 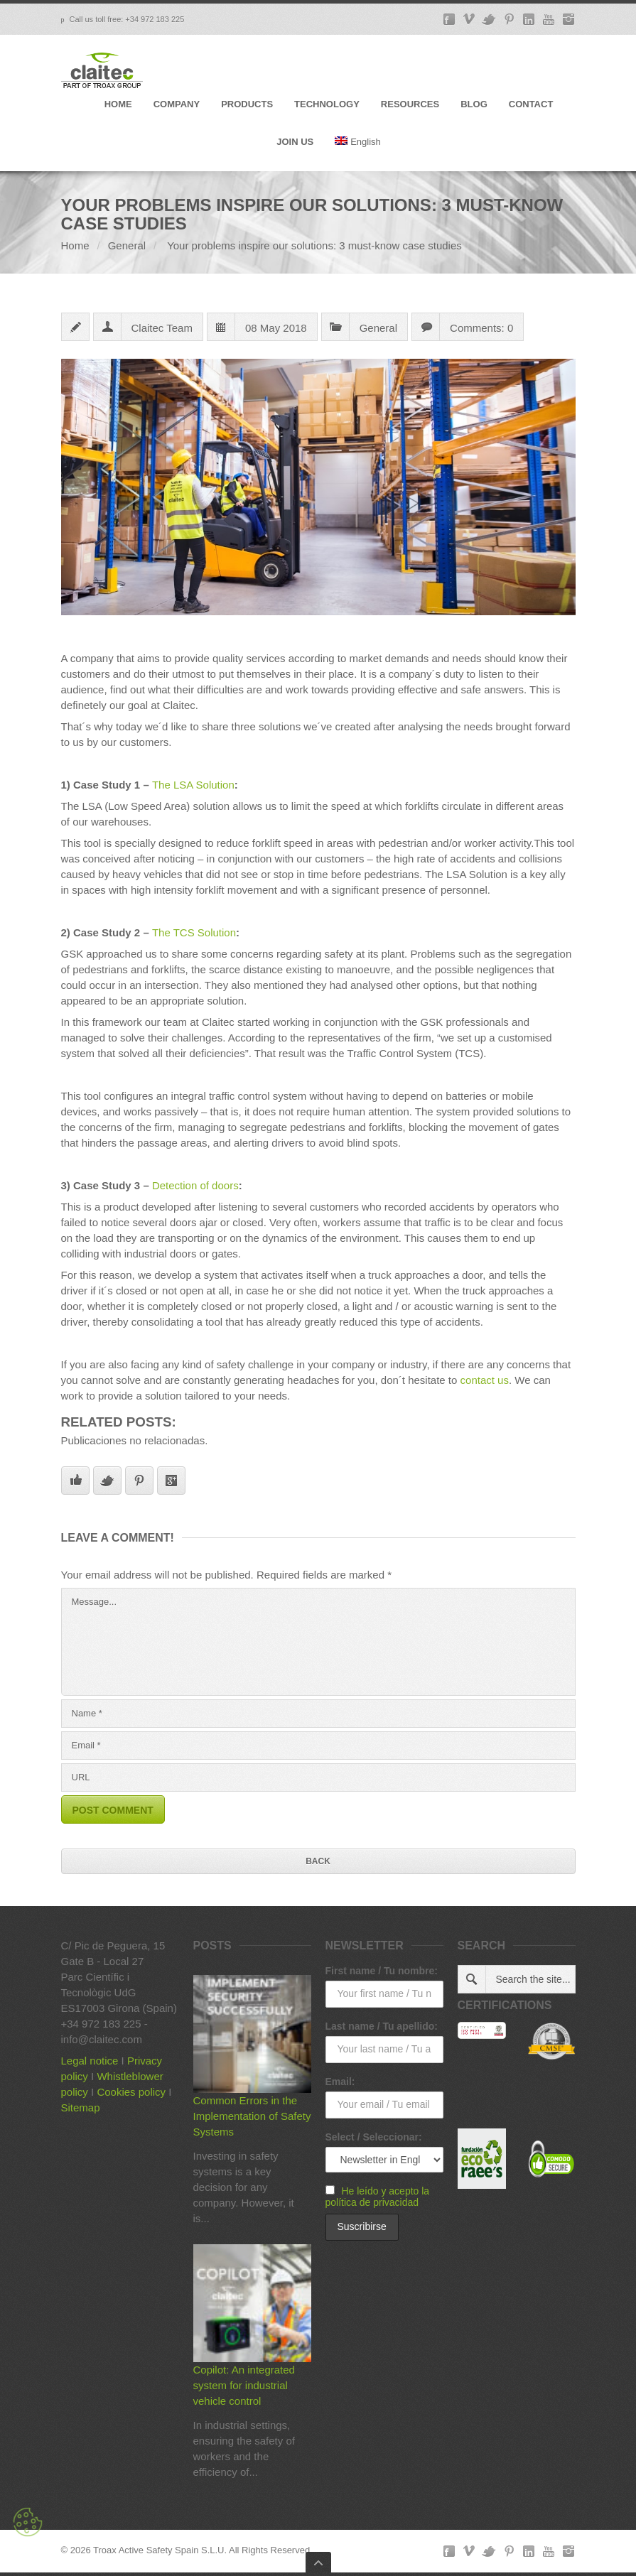 What do you see at coordinates (131, 2092) in the screenshot?
I see `Cookies policy` at bounding box center [131, 2092].